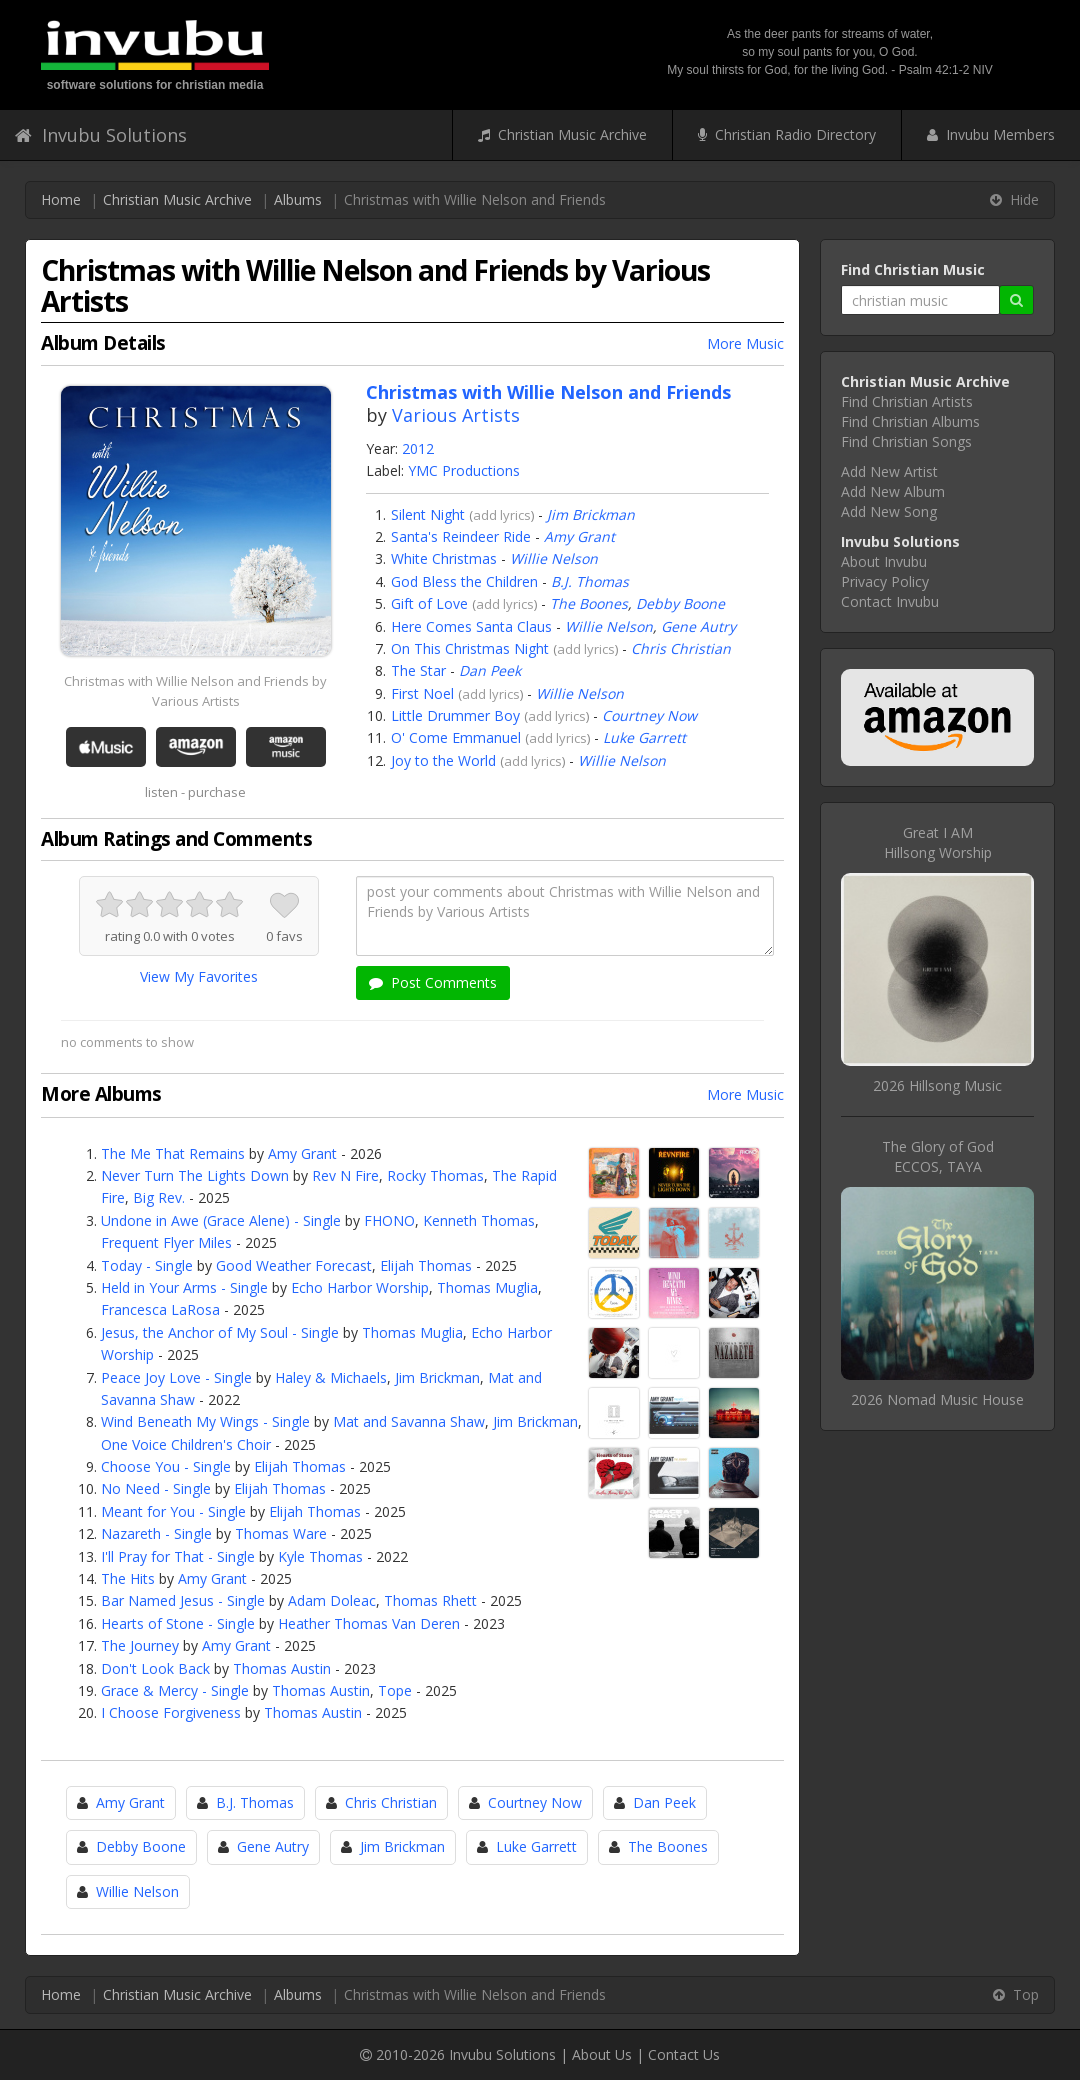 The image size is (1080, 2080). Describe the element at coordinates (680, 603) in the screenshot. I see `Debby Boone` at that location.